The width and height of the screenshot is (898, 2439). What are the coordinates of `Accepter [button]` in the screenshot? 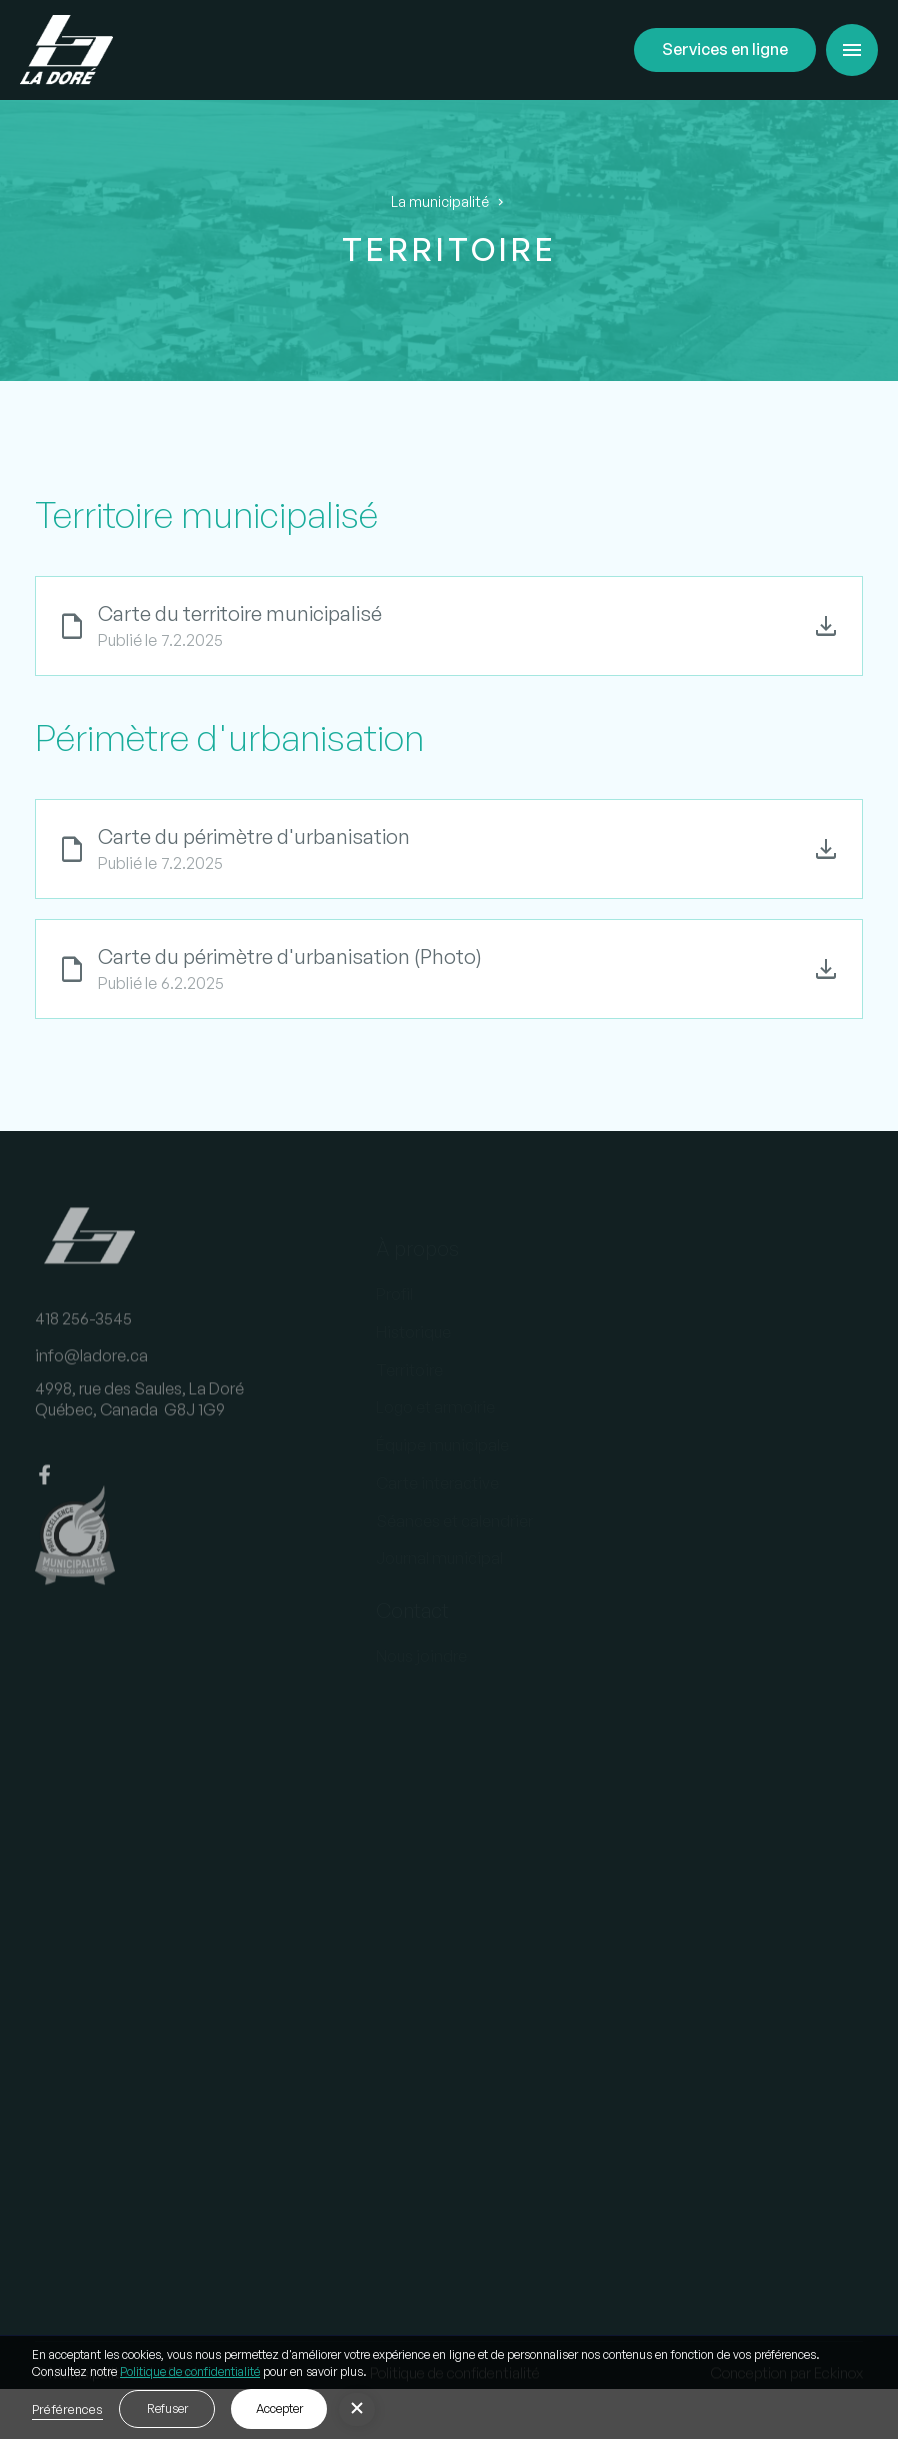 It's located at (279, 2408).